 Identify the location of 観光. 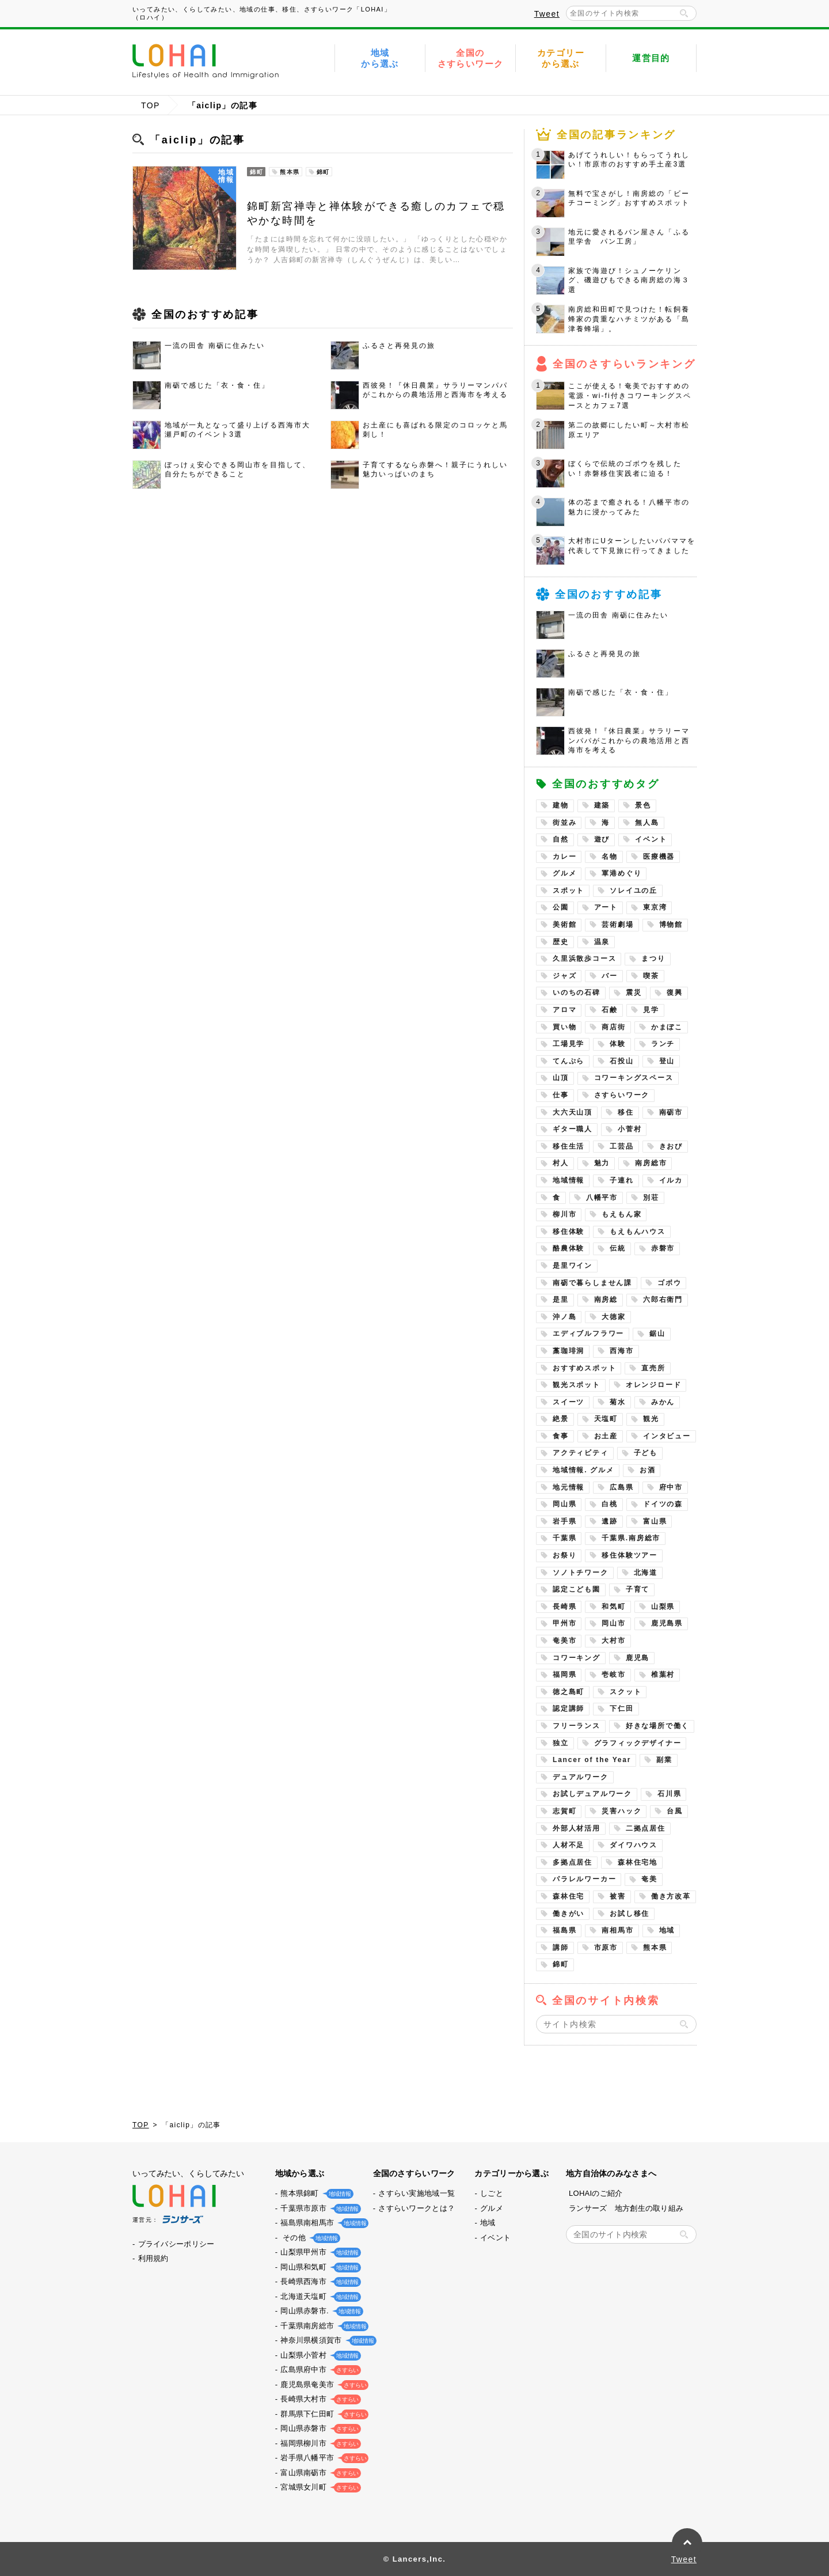
(651, 1419).